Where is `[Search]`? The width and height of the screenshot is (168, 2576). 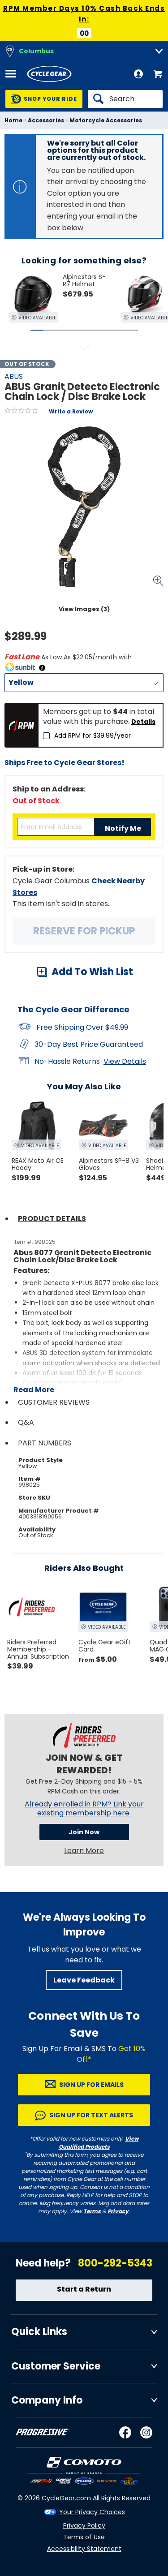
[Search] is located at coordinates (125, 99).